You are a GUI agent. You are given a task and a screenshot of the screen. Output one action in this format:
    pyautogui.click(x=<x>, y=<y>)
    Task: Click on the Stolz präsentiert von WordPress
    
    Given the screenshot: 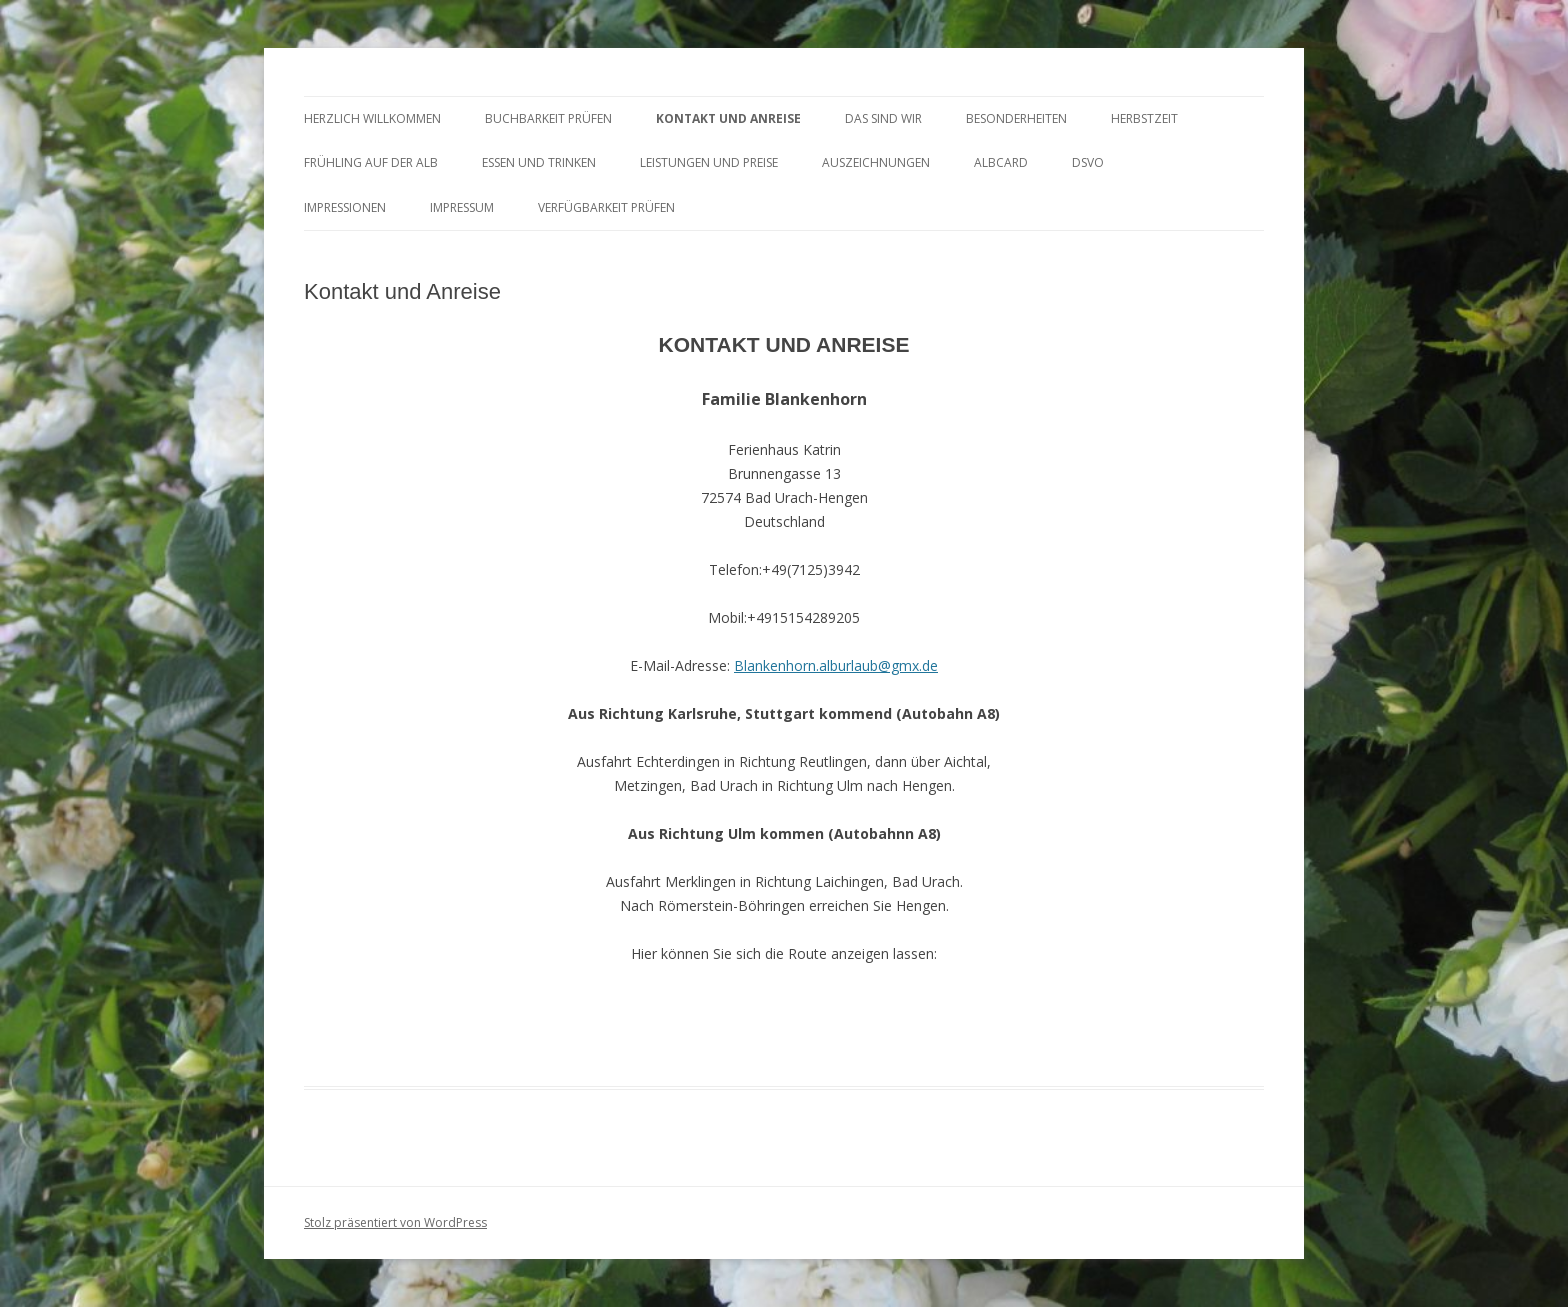 What is the action you would take?
    pyautogui.click(x=395, y=1222)
    